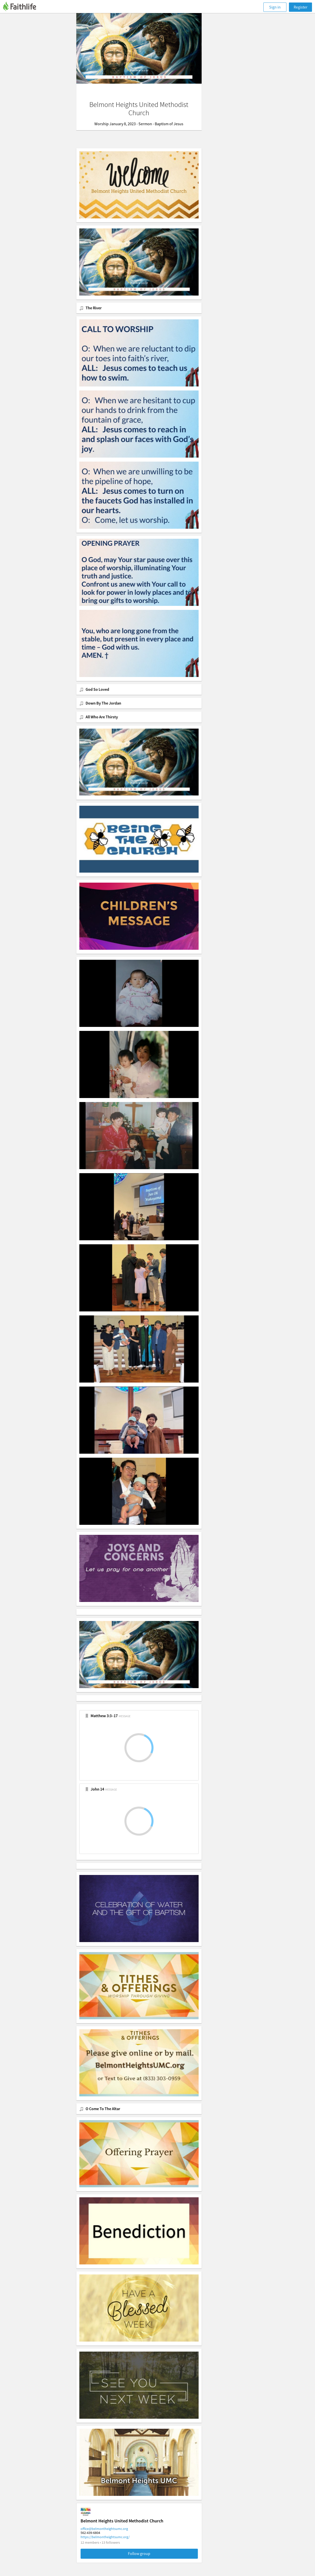 The image size is (315, 2576). I want to click on Sign in, so click(275, 7).